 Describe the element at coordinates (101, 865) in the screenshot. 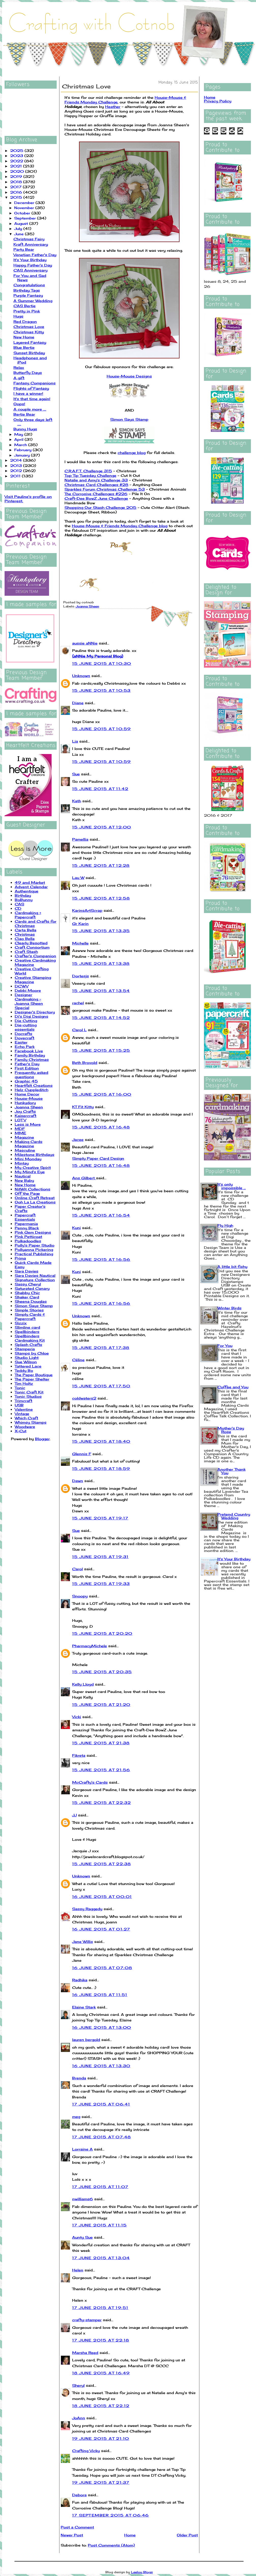

I see `15 June 2015 at 12:28` at that location.